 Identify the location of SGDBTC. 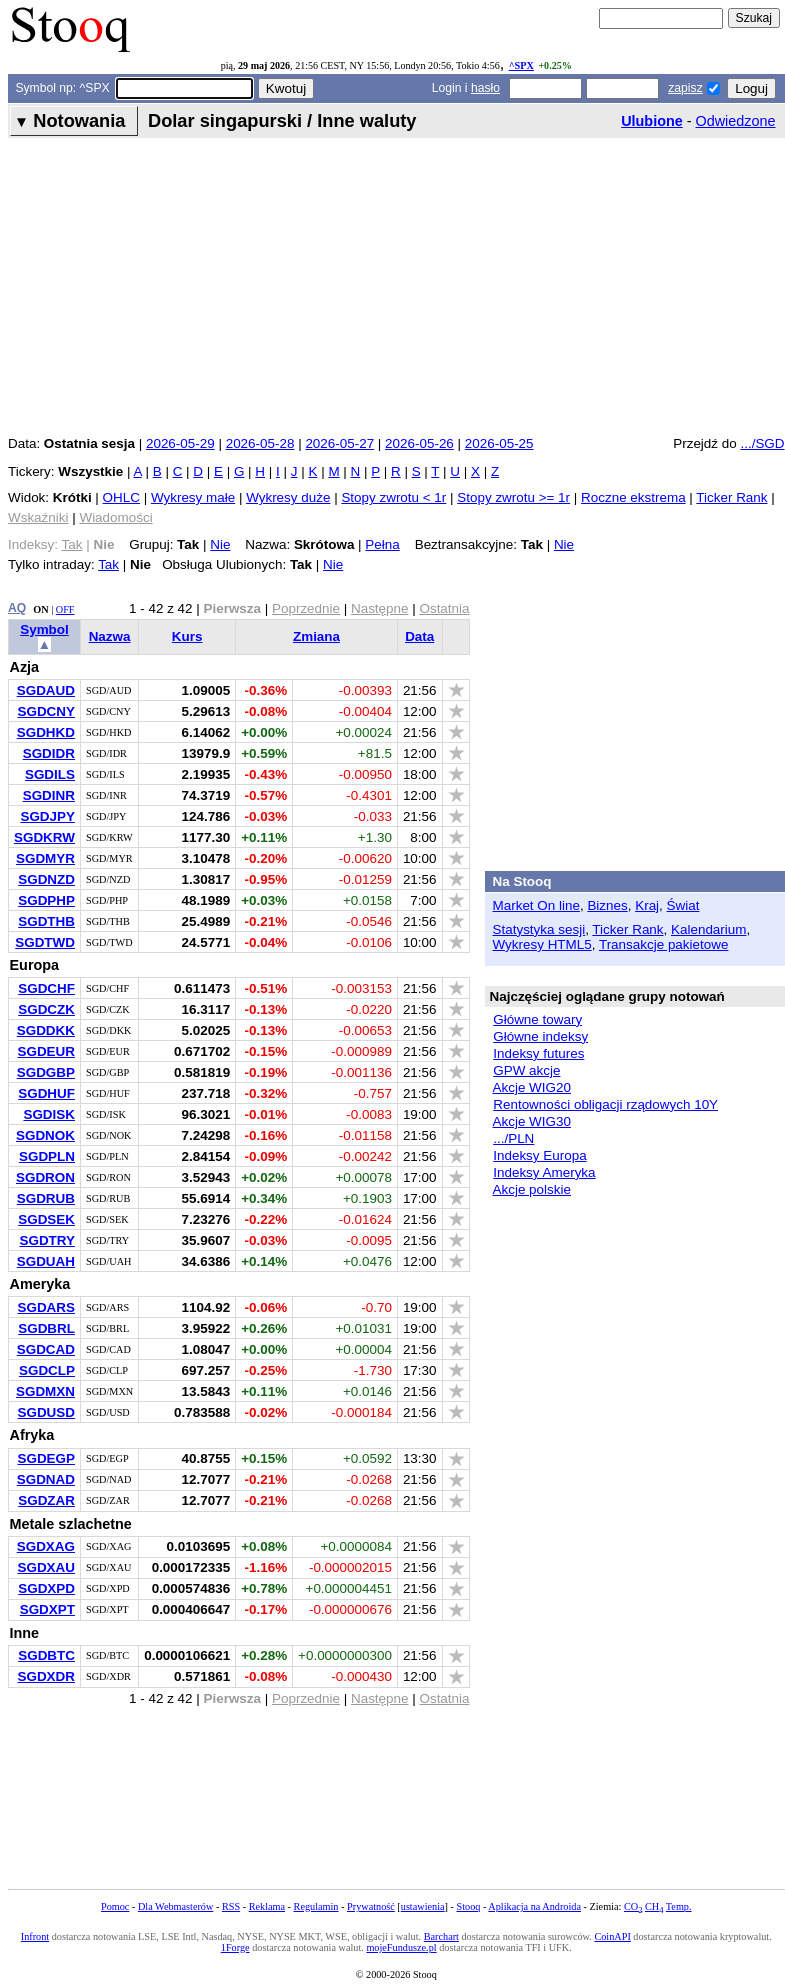
(46, 1655).